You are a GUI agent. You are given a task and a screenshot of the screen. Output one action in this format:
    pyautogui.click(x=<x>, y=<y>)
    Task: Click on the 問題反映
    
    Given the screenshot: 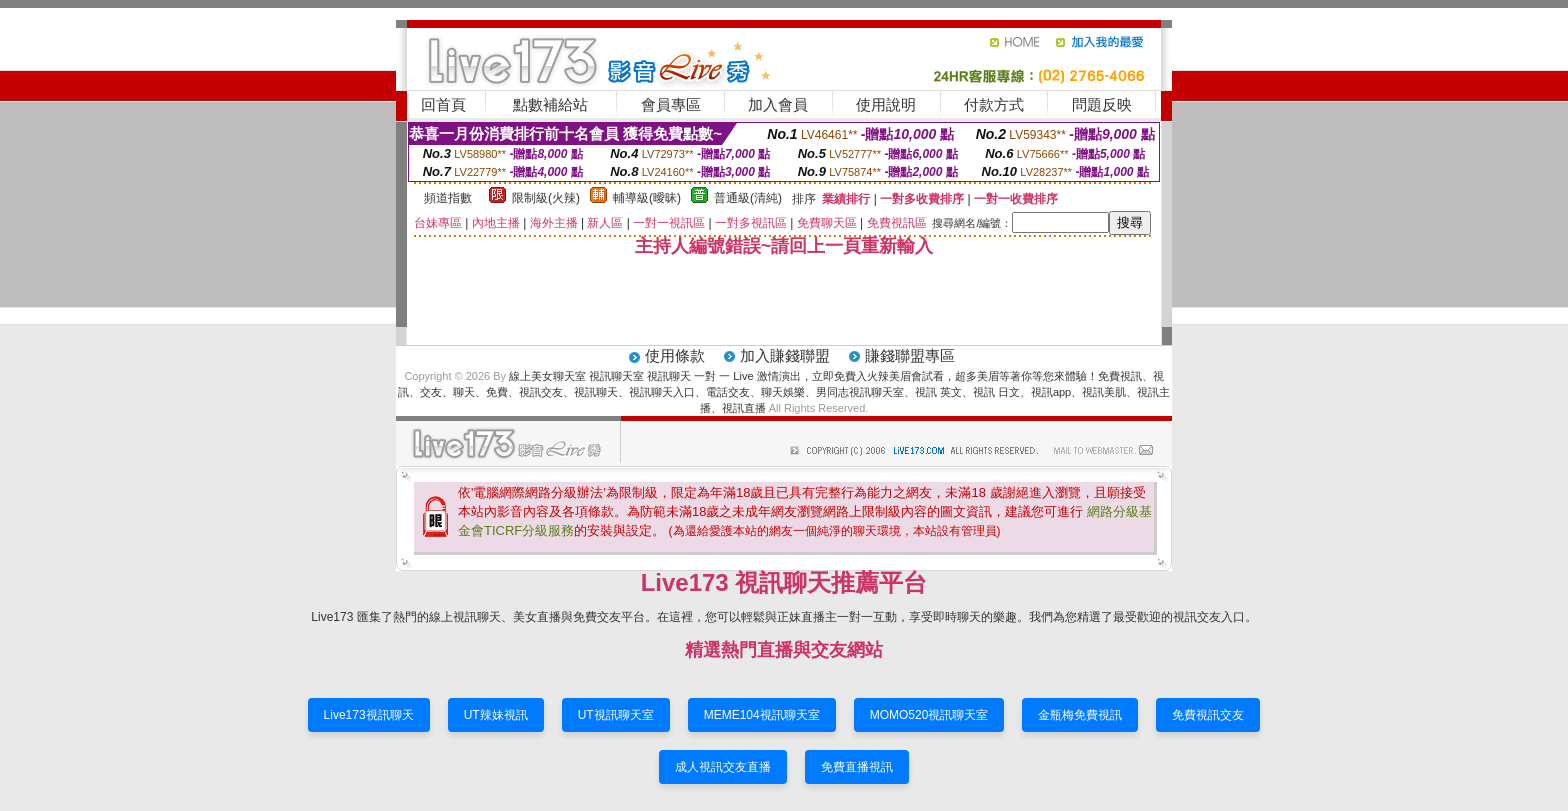 What is the action you would take?
    pyautogui.click(x=1102, y=104)
    